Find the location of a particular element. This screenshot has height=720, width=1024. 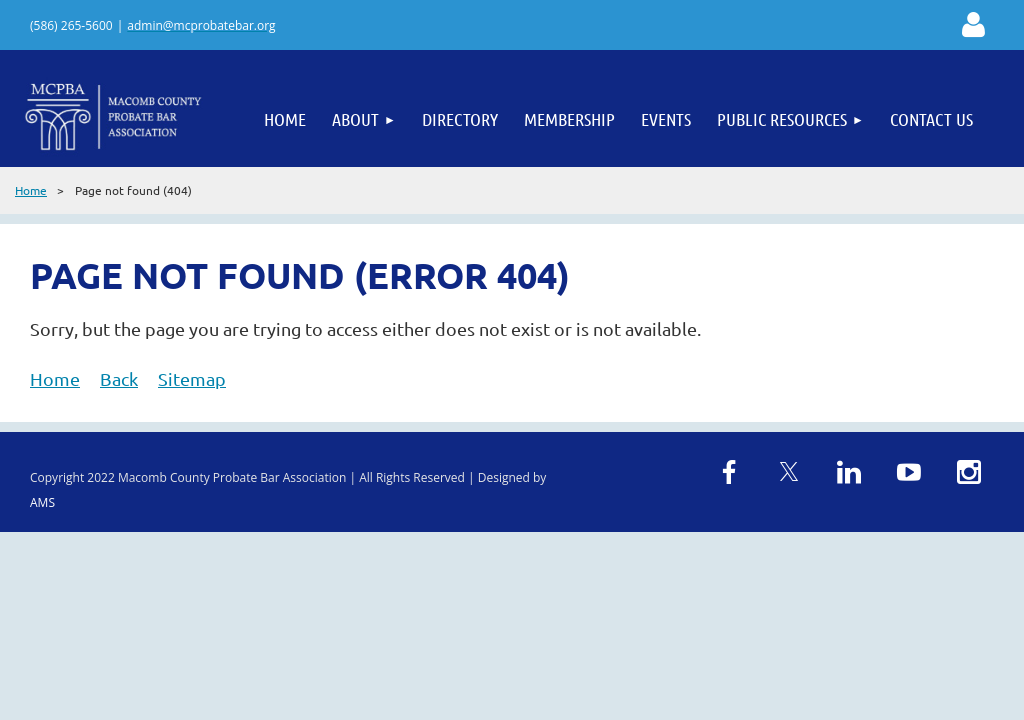

Sitemap is located at coordinates (192, 378).